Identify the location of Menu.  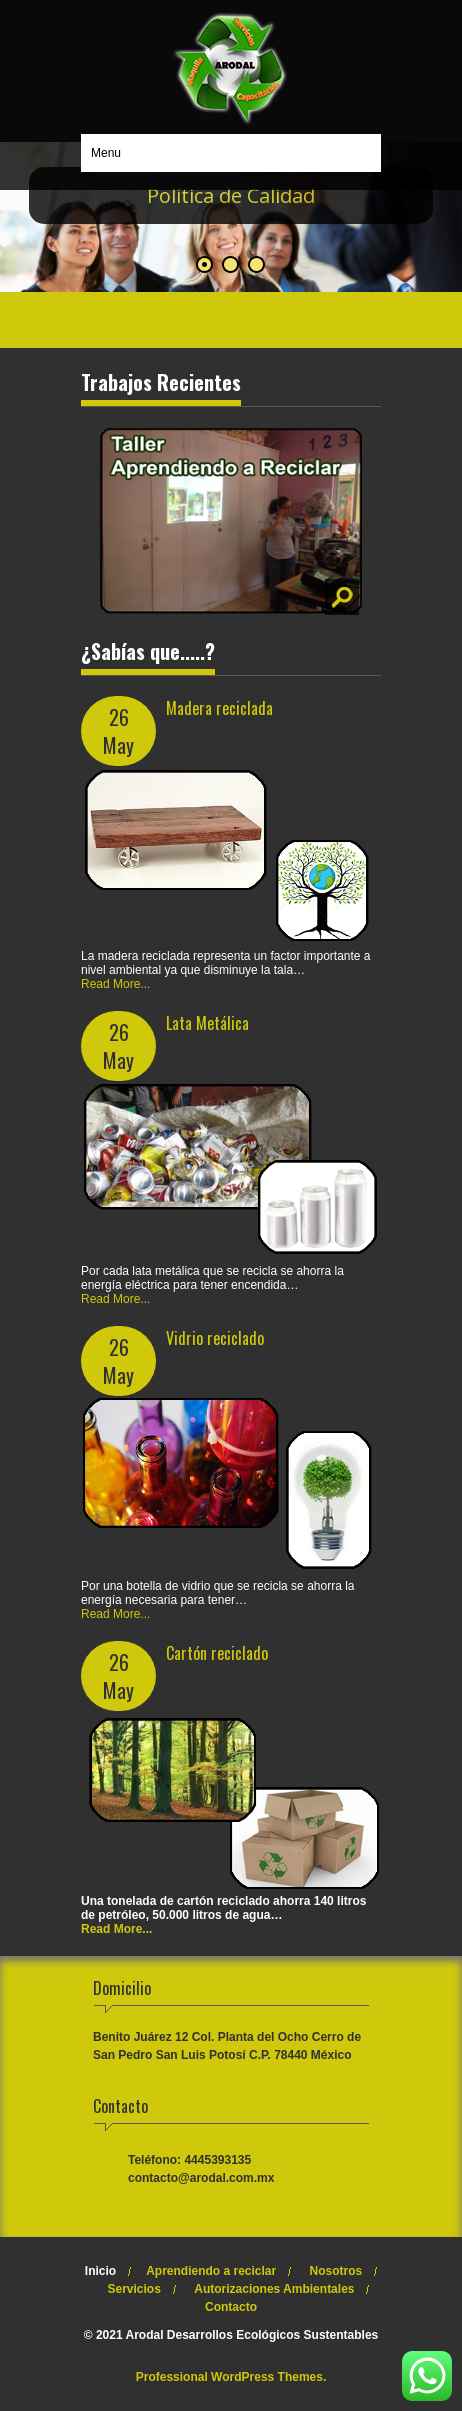
(106, 153).